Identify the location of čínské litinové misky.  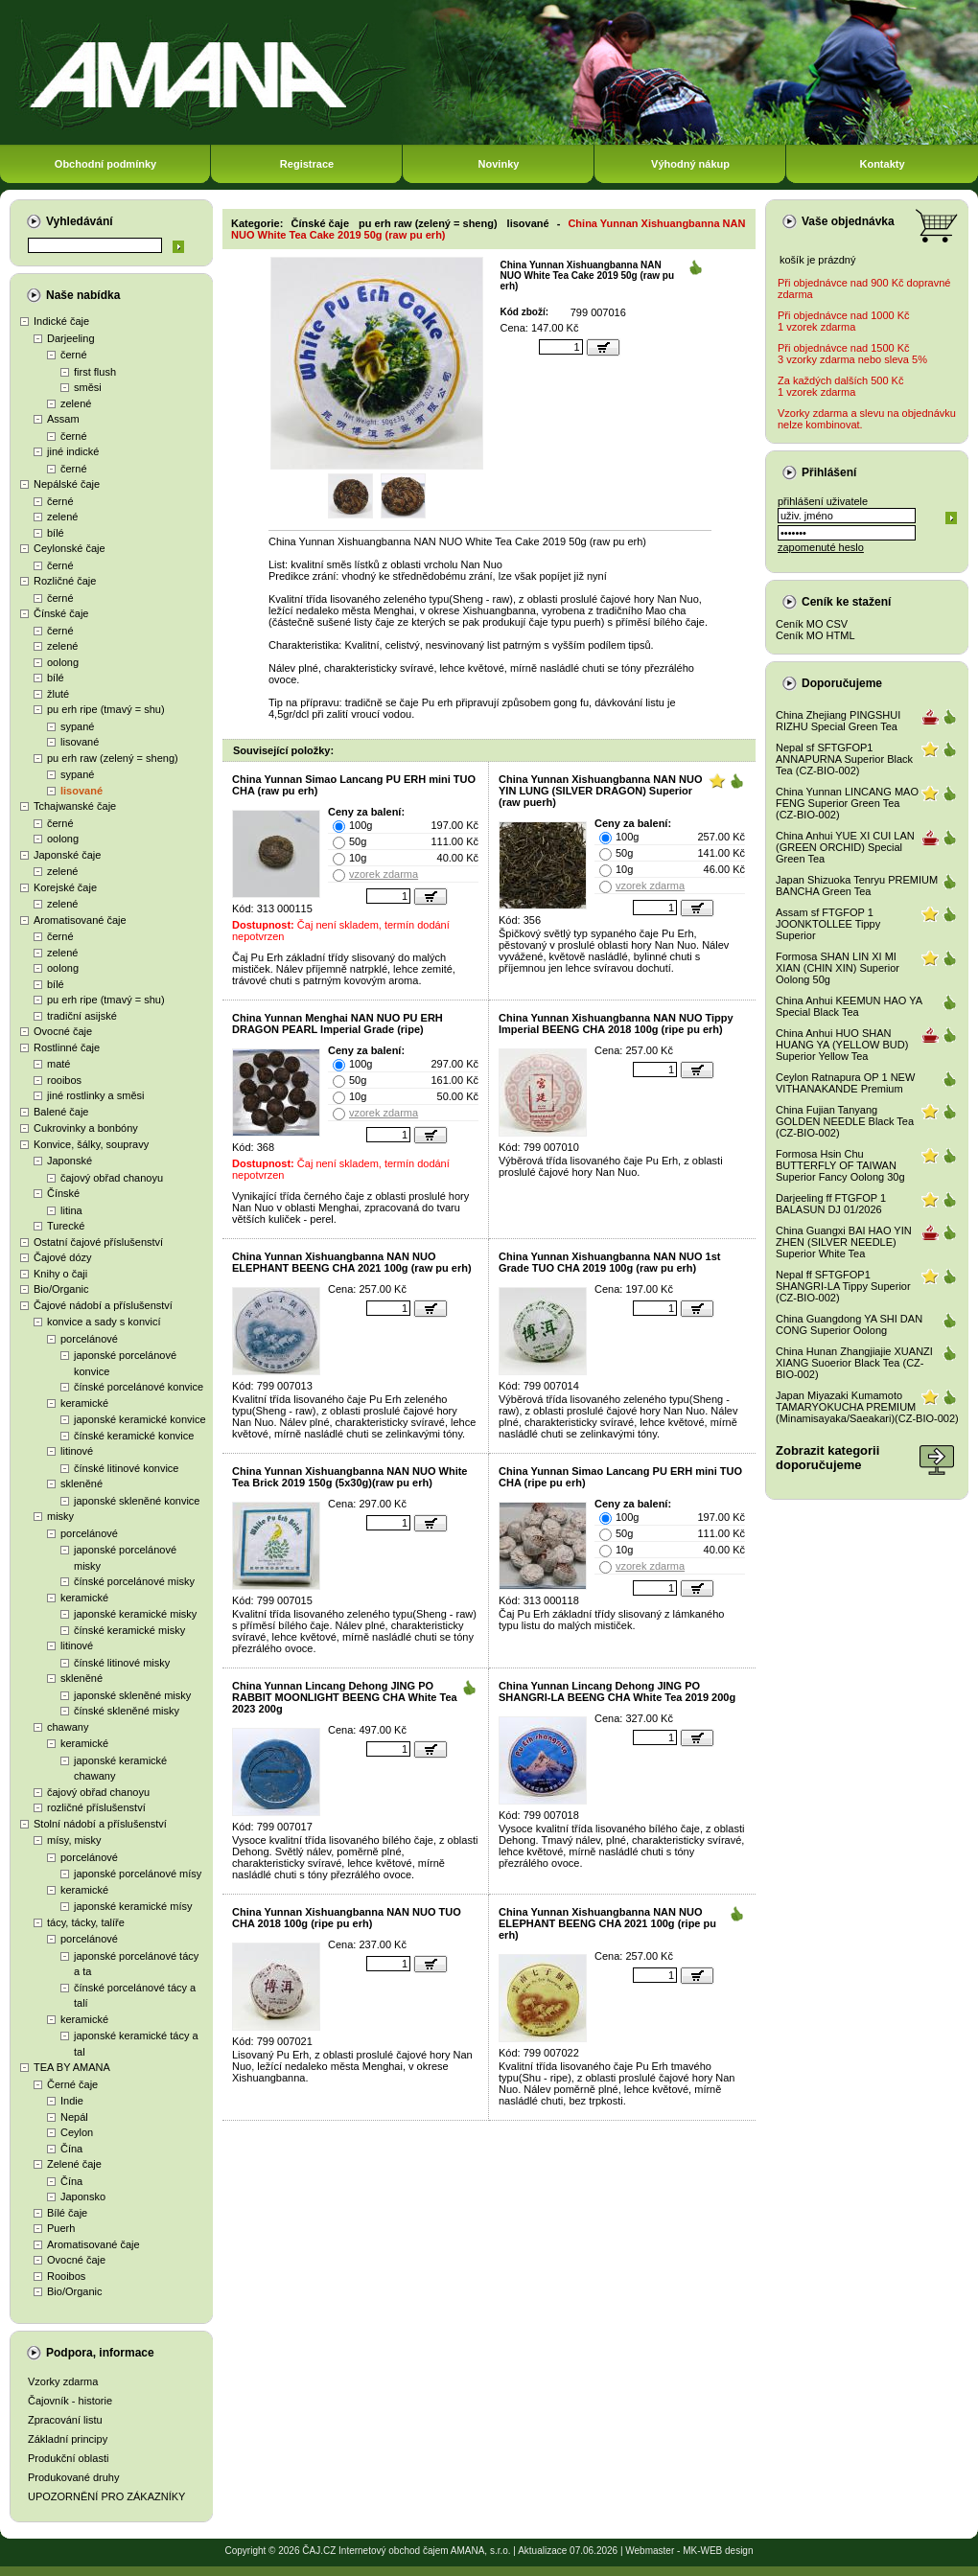
(122, 1662).